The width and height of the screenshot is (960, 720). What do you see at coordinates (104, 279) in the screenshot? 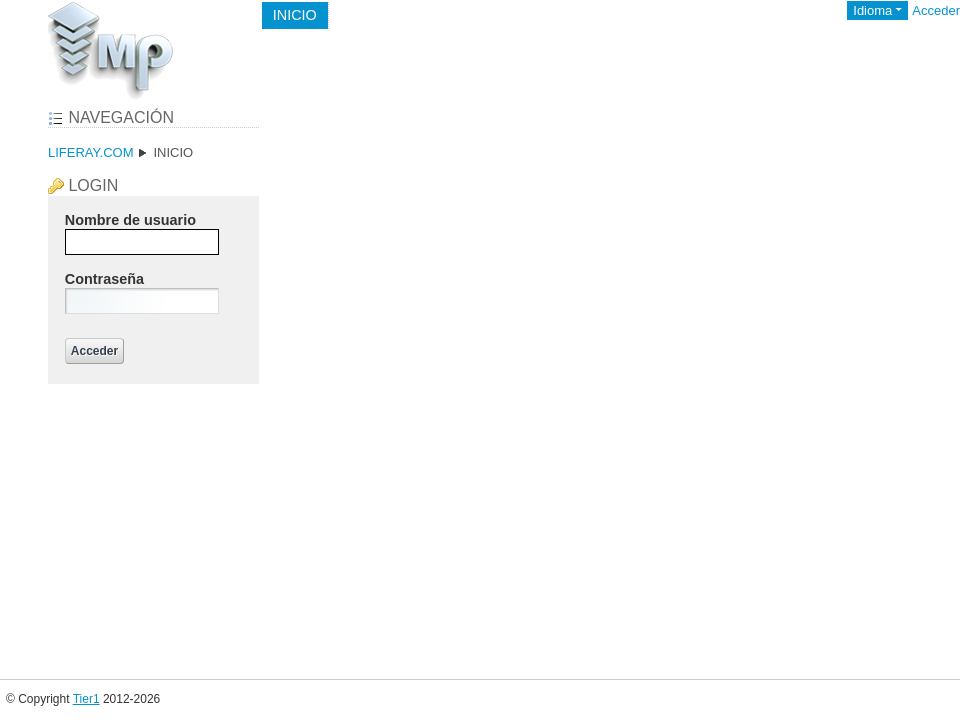
I see `Contraseña` at bounding box center [104, 279].